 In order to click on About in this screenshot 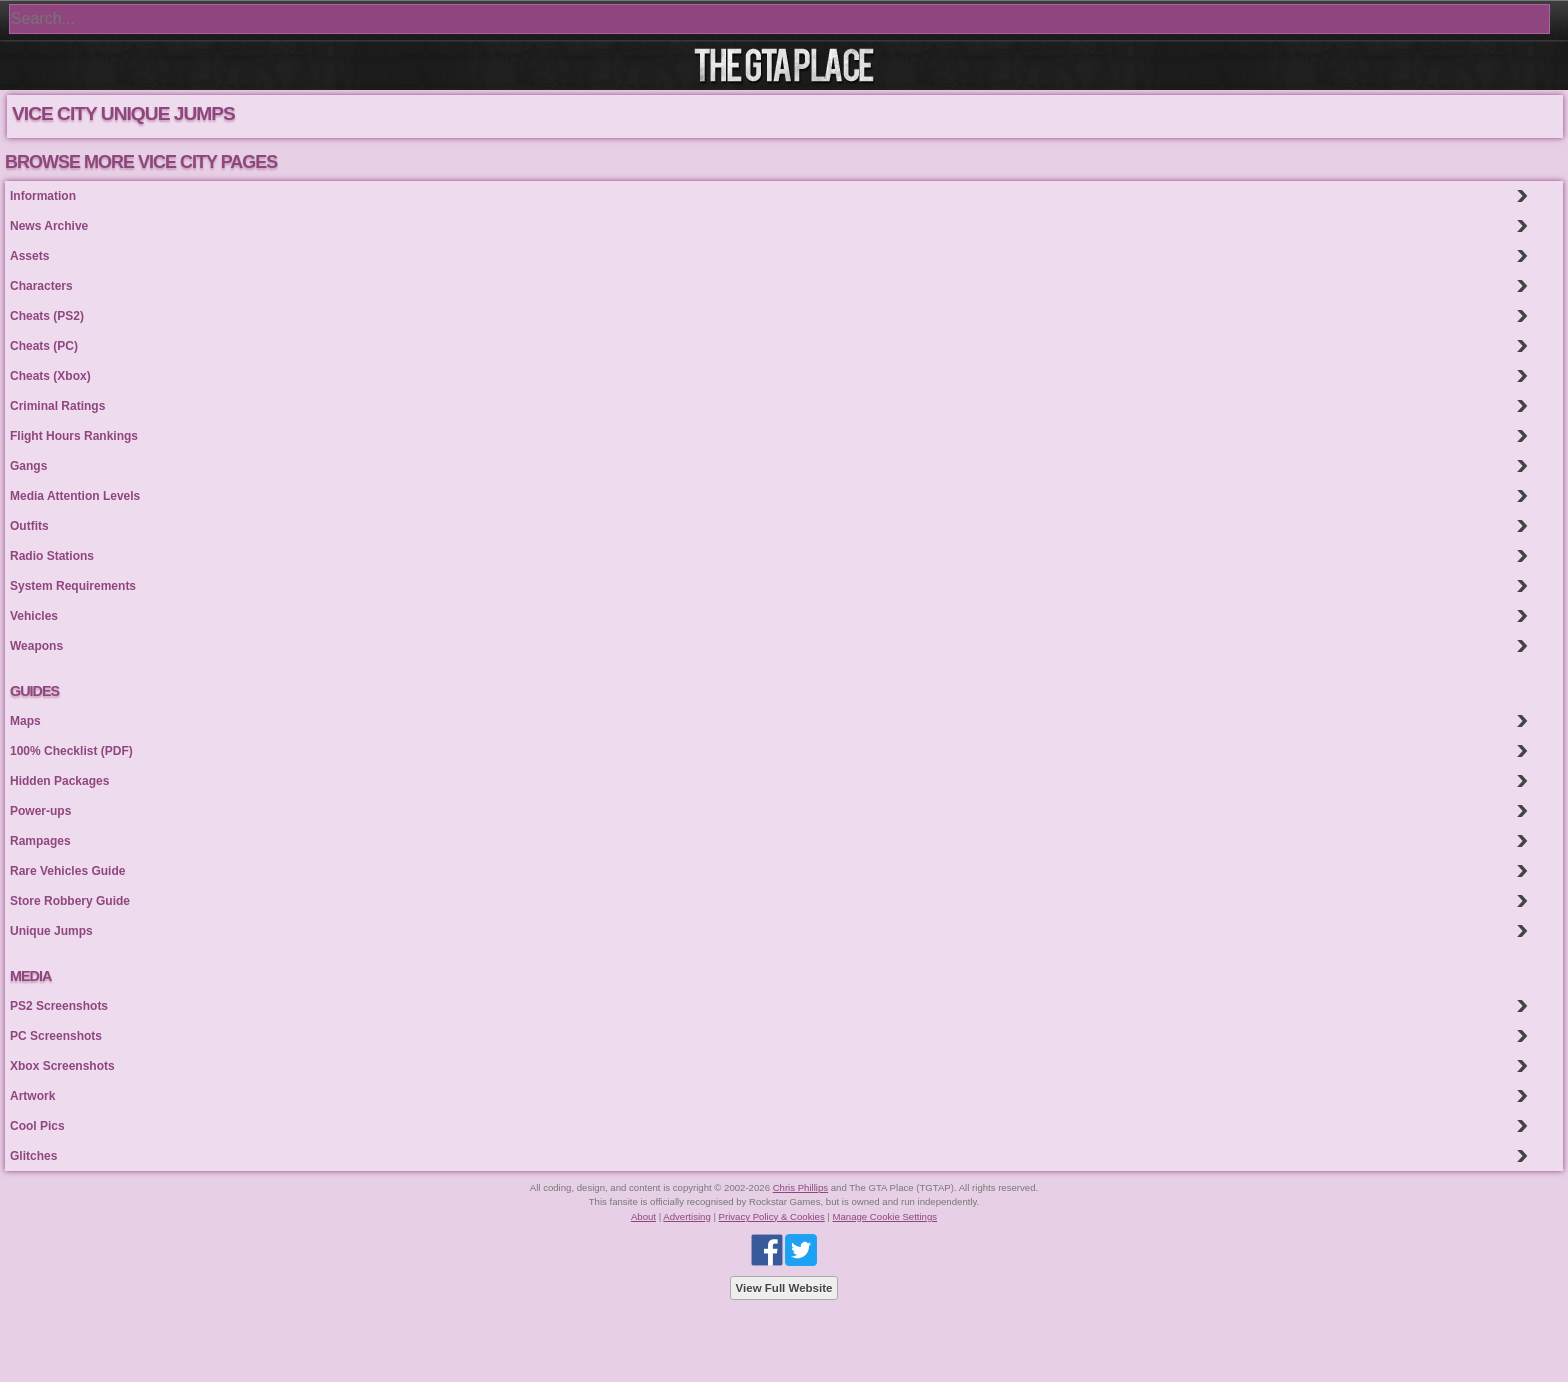, I will do `click(643, 1216)`.